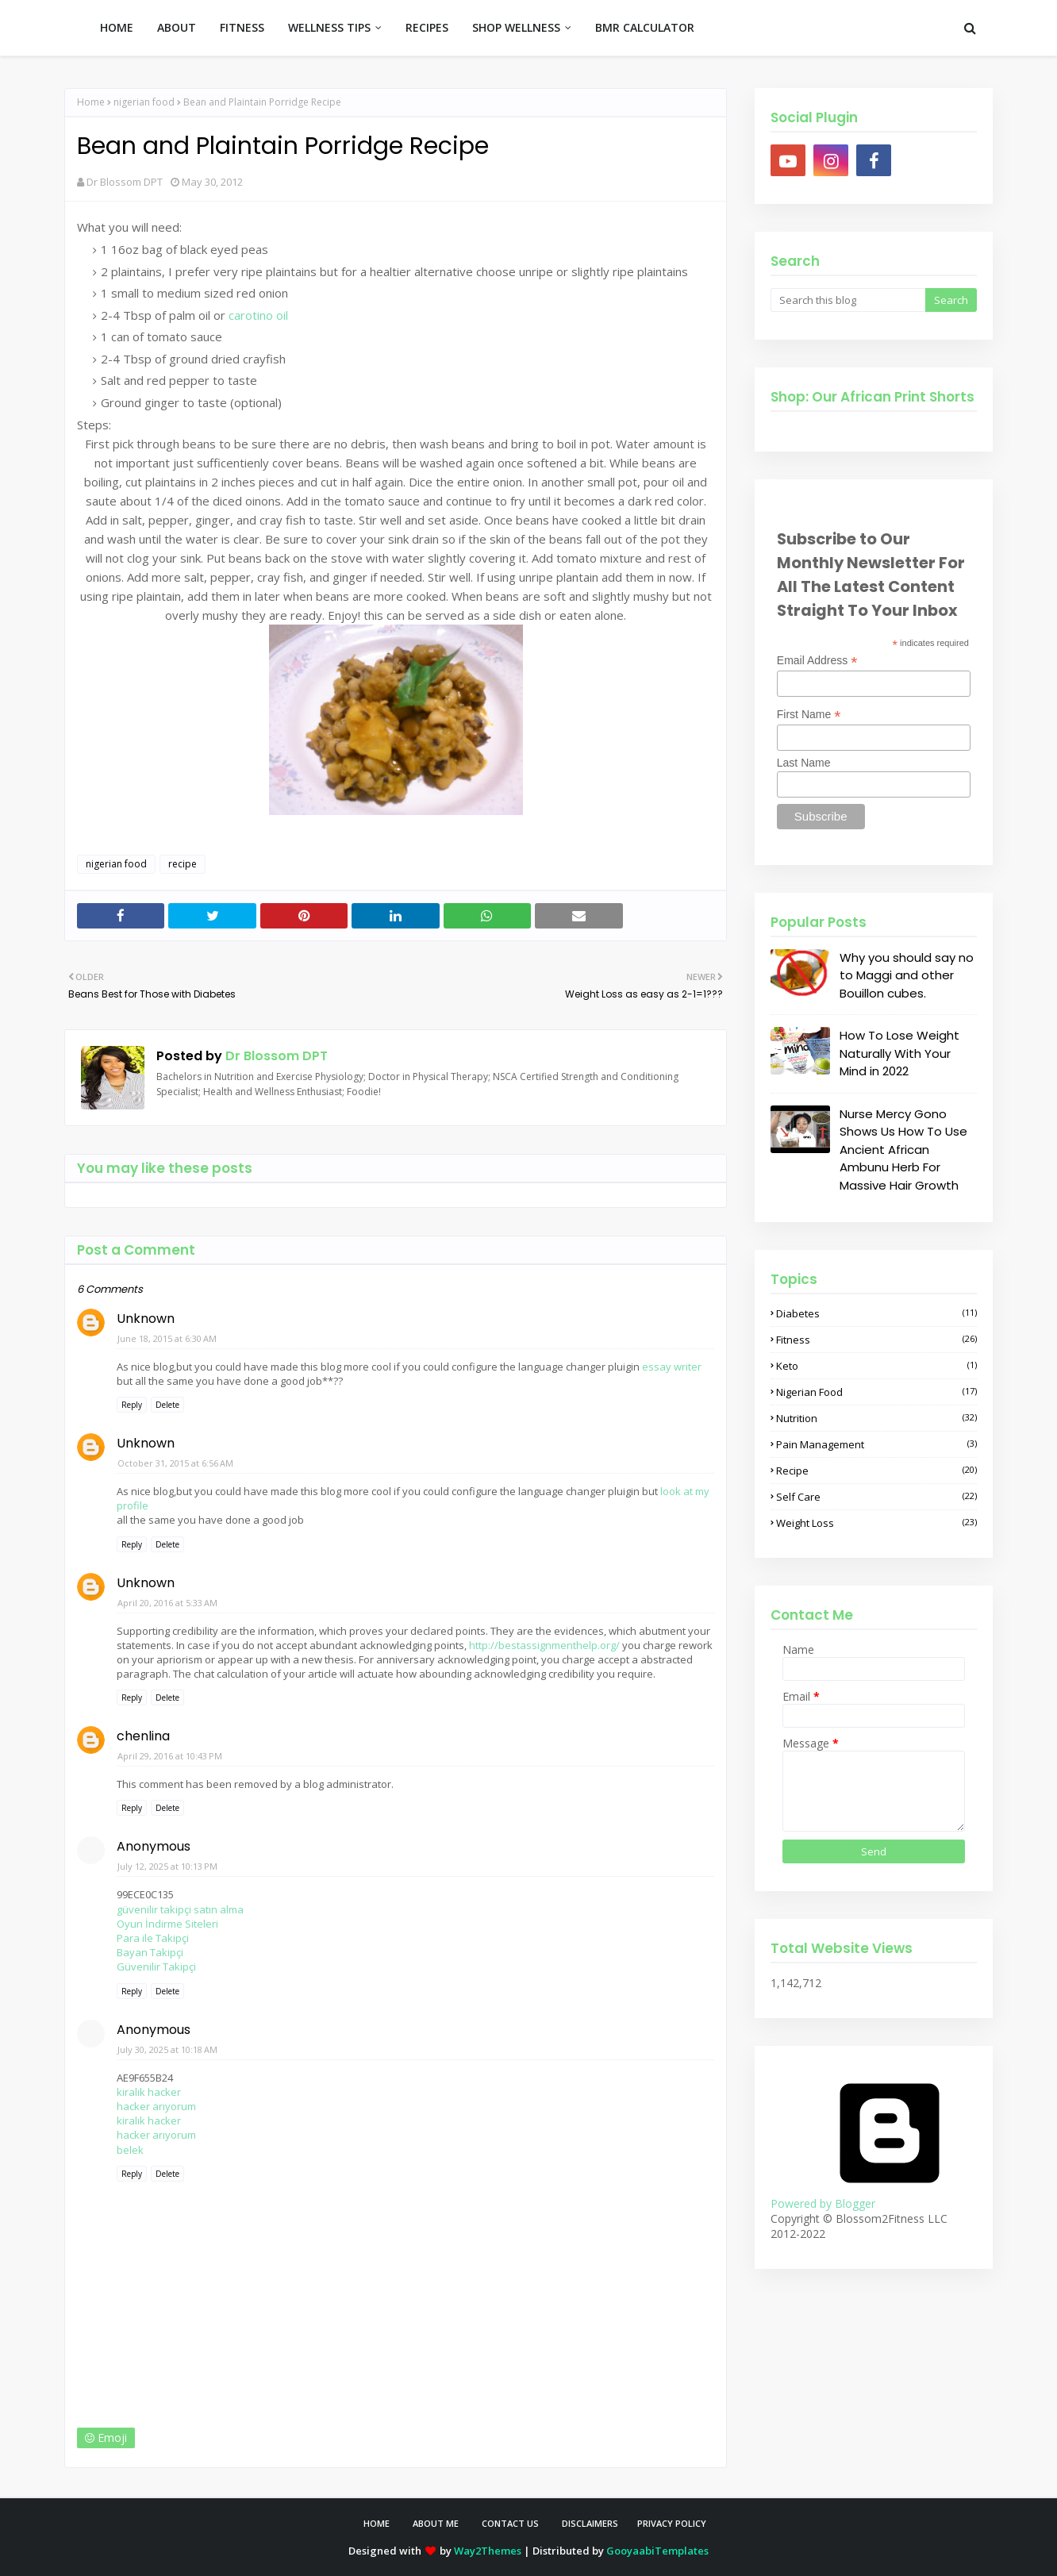 Image resolution: width=1057 pixels, height=2576 pixels. I want to click on Oyun İndirme Siteleri, so click(167, 1924).